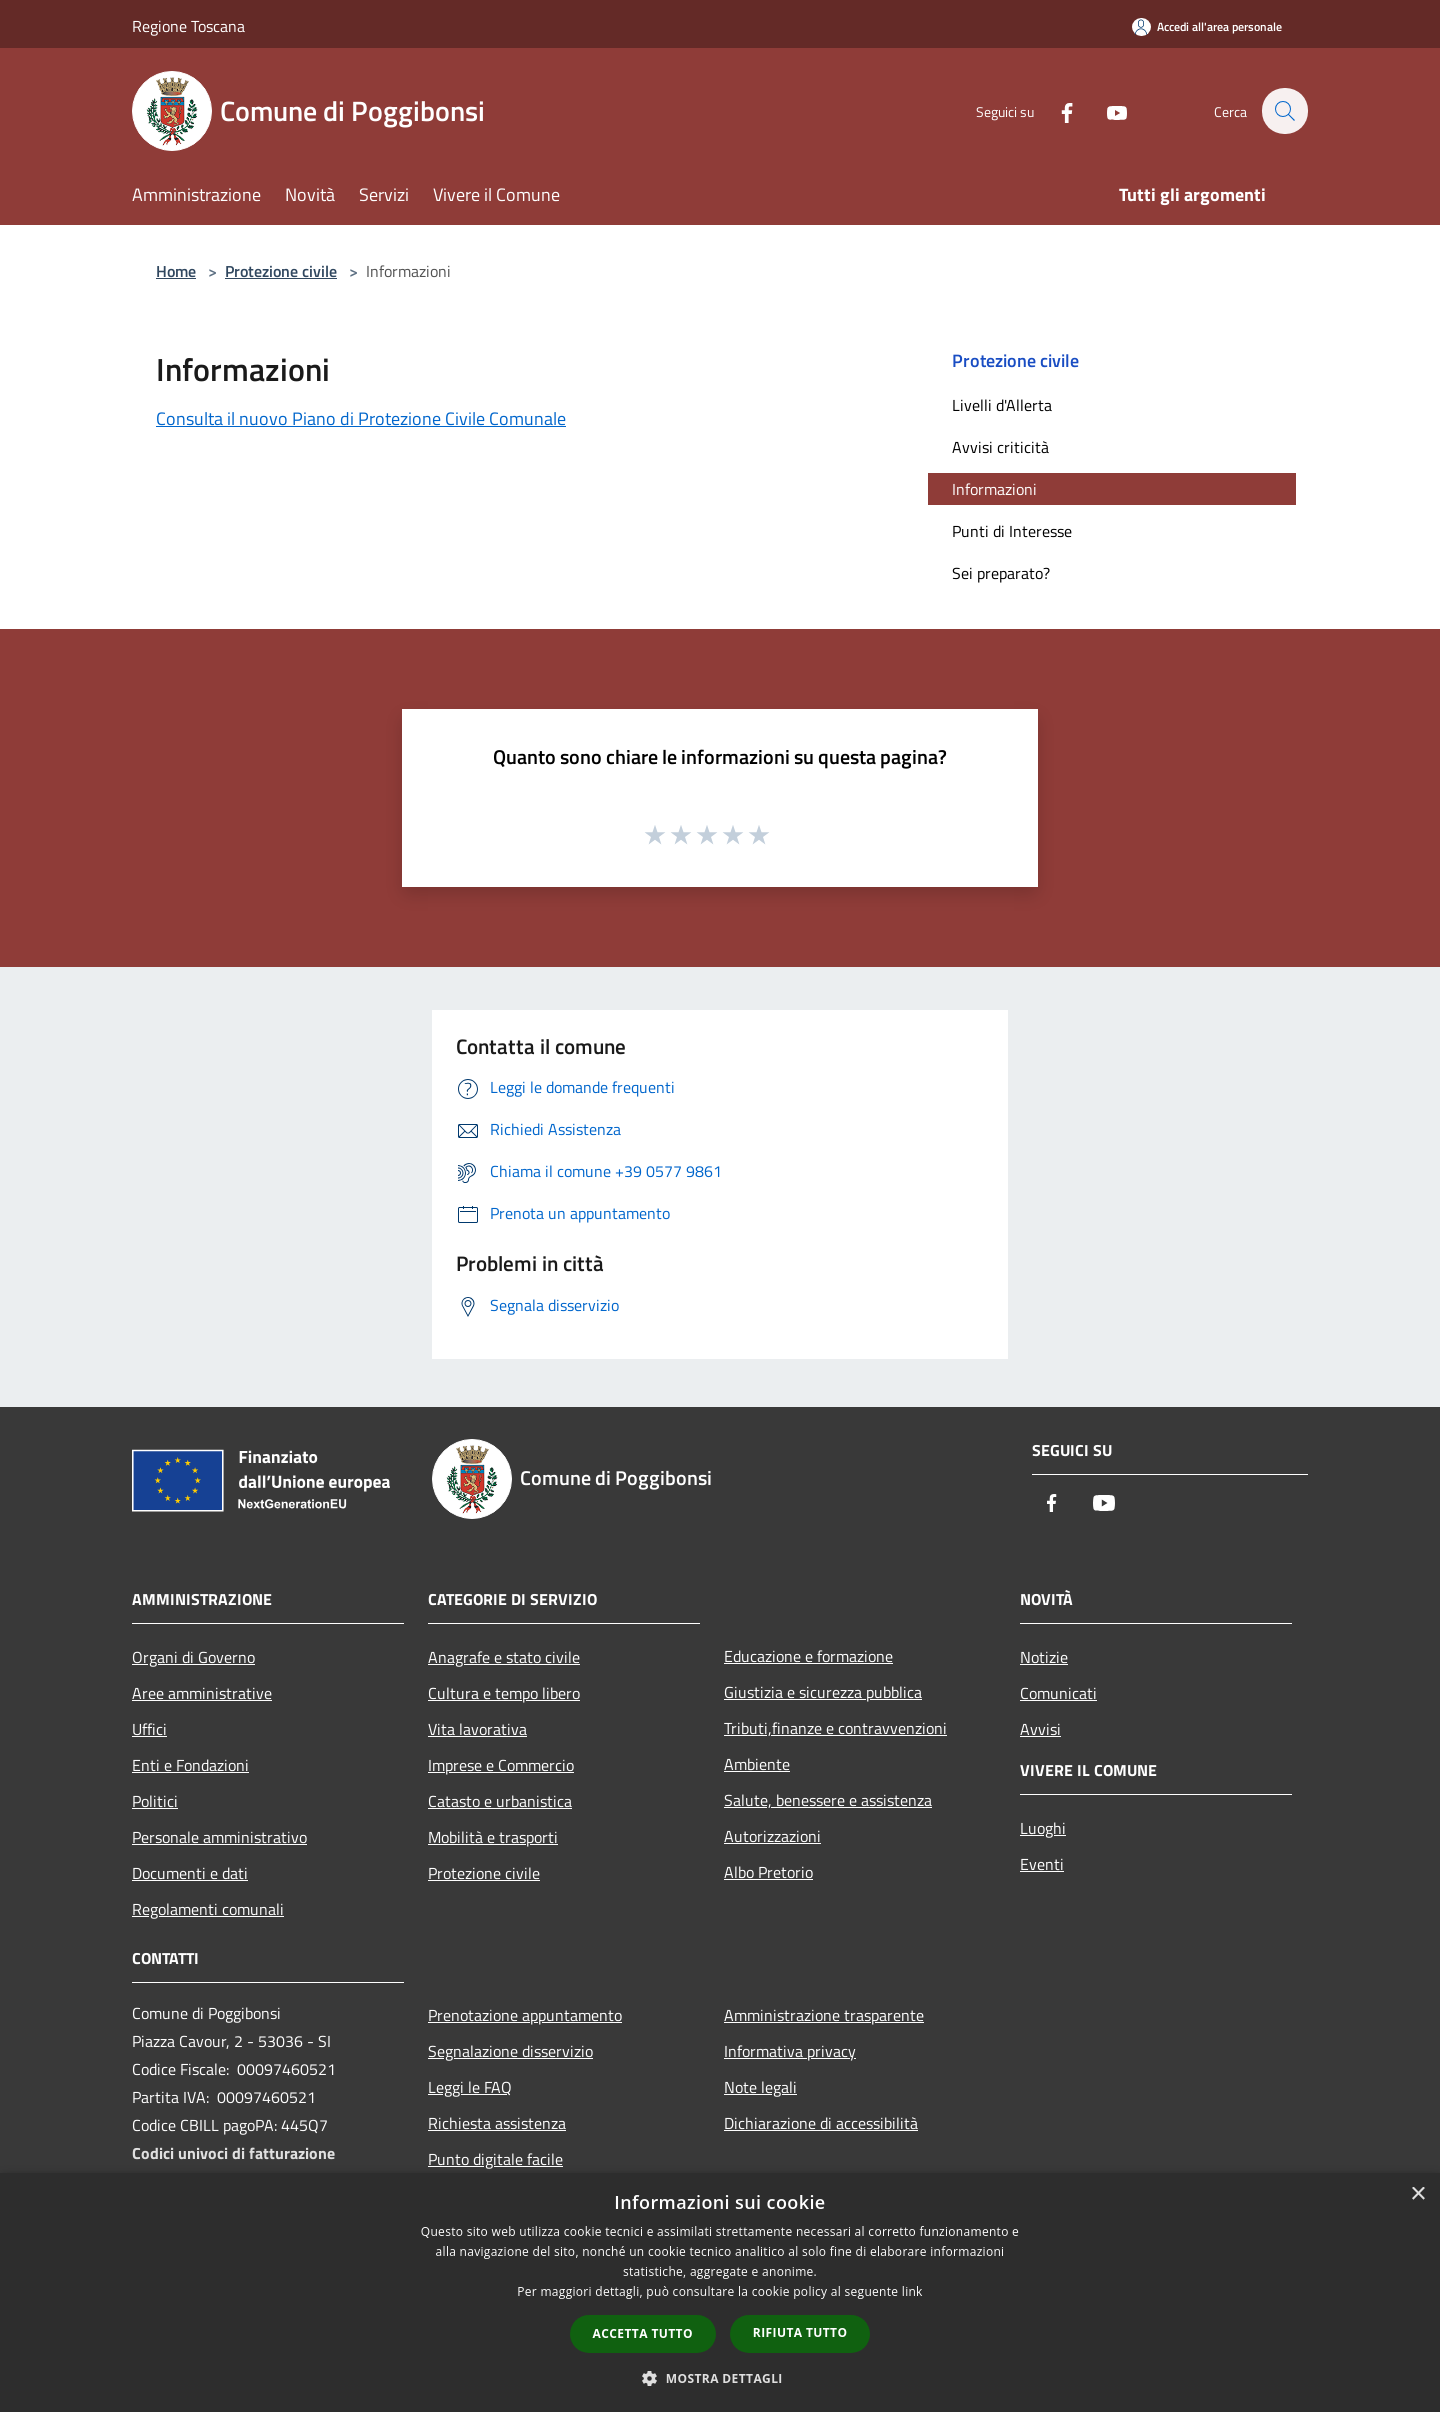 The image size is (1440, 2412). Describe the element at coordinates (800, 2332) in the screenshot. I see `Rifiuta tutto [button]` at that location.